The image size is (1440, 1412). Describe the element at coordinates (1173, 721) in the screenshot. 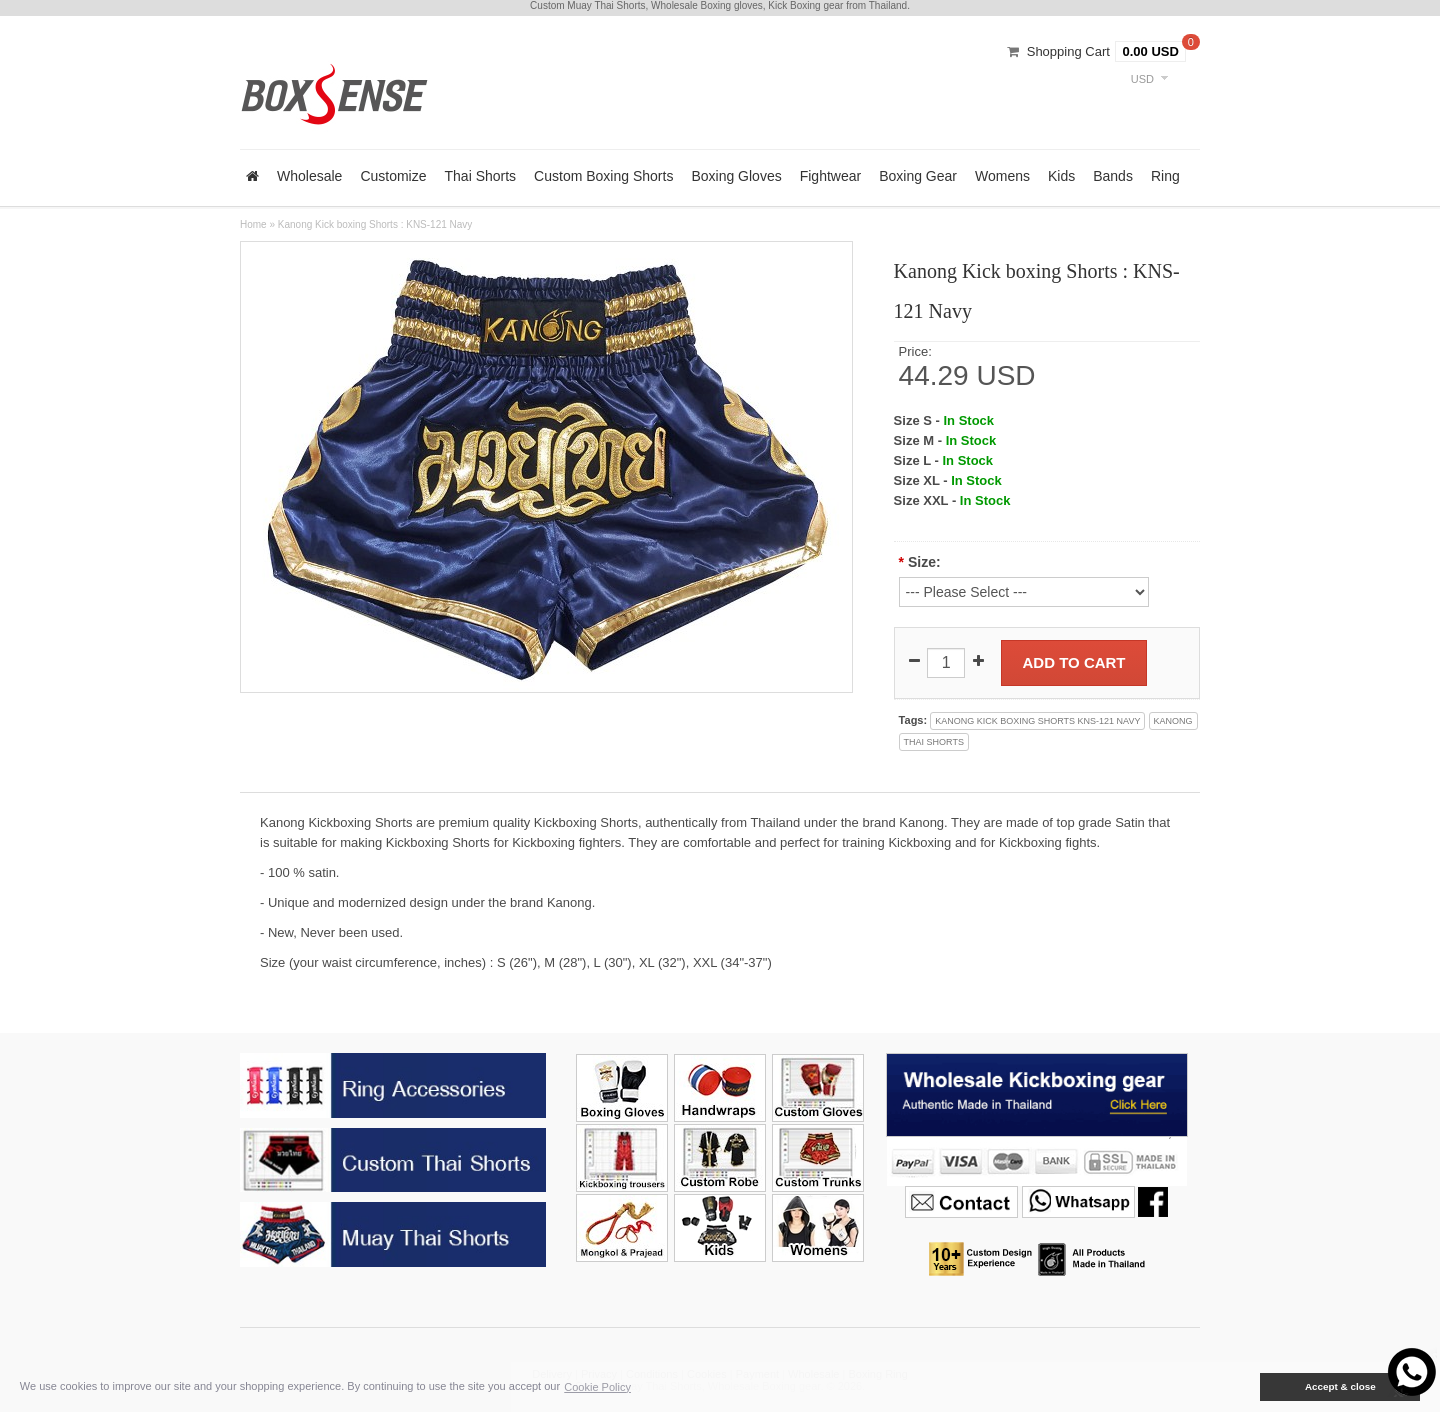

I see `kanong` at that location.